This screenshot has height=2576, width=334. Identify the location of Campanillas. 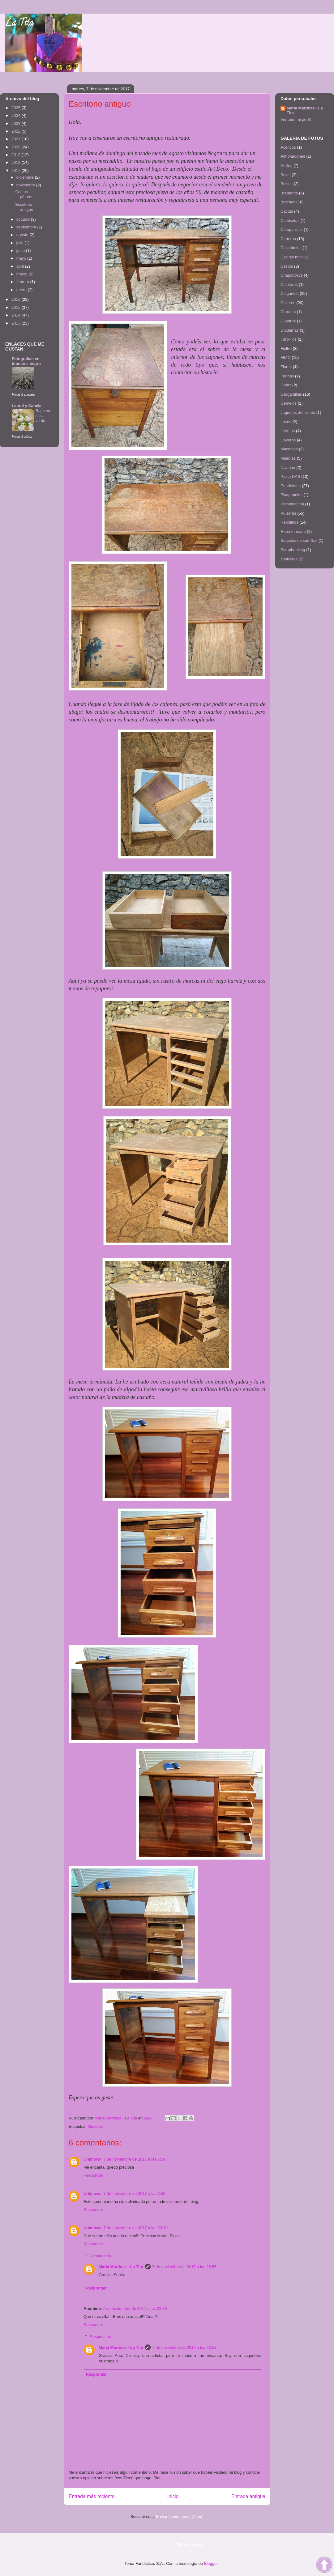
(291, 229).